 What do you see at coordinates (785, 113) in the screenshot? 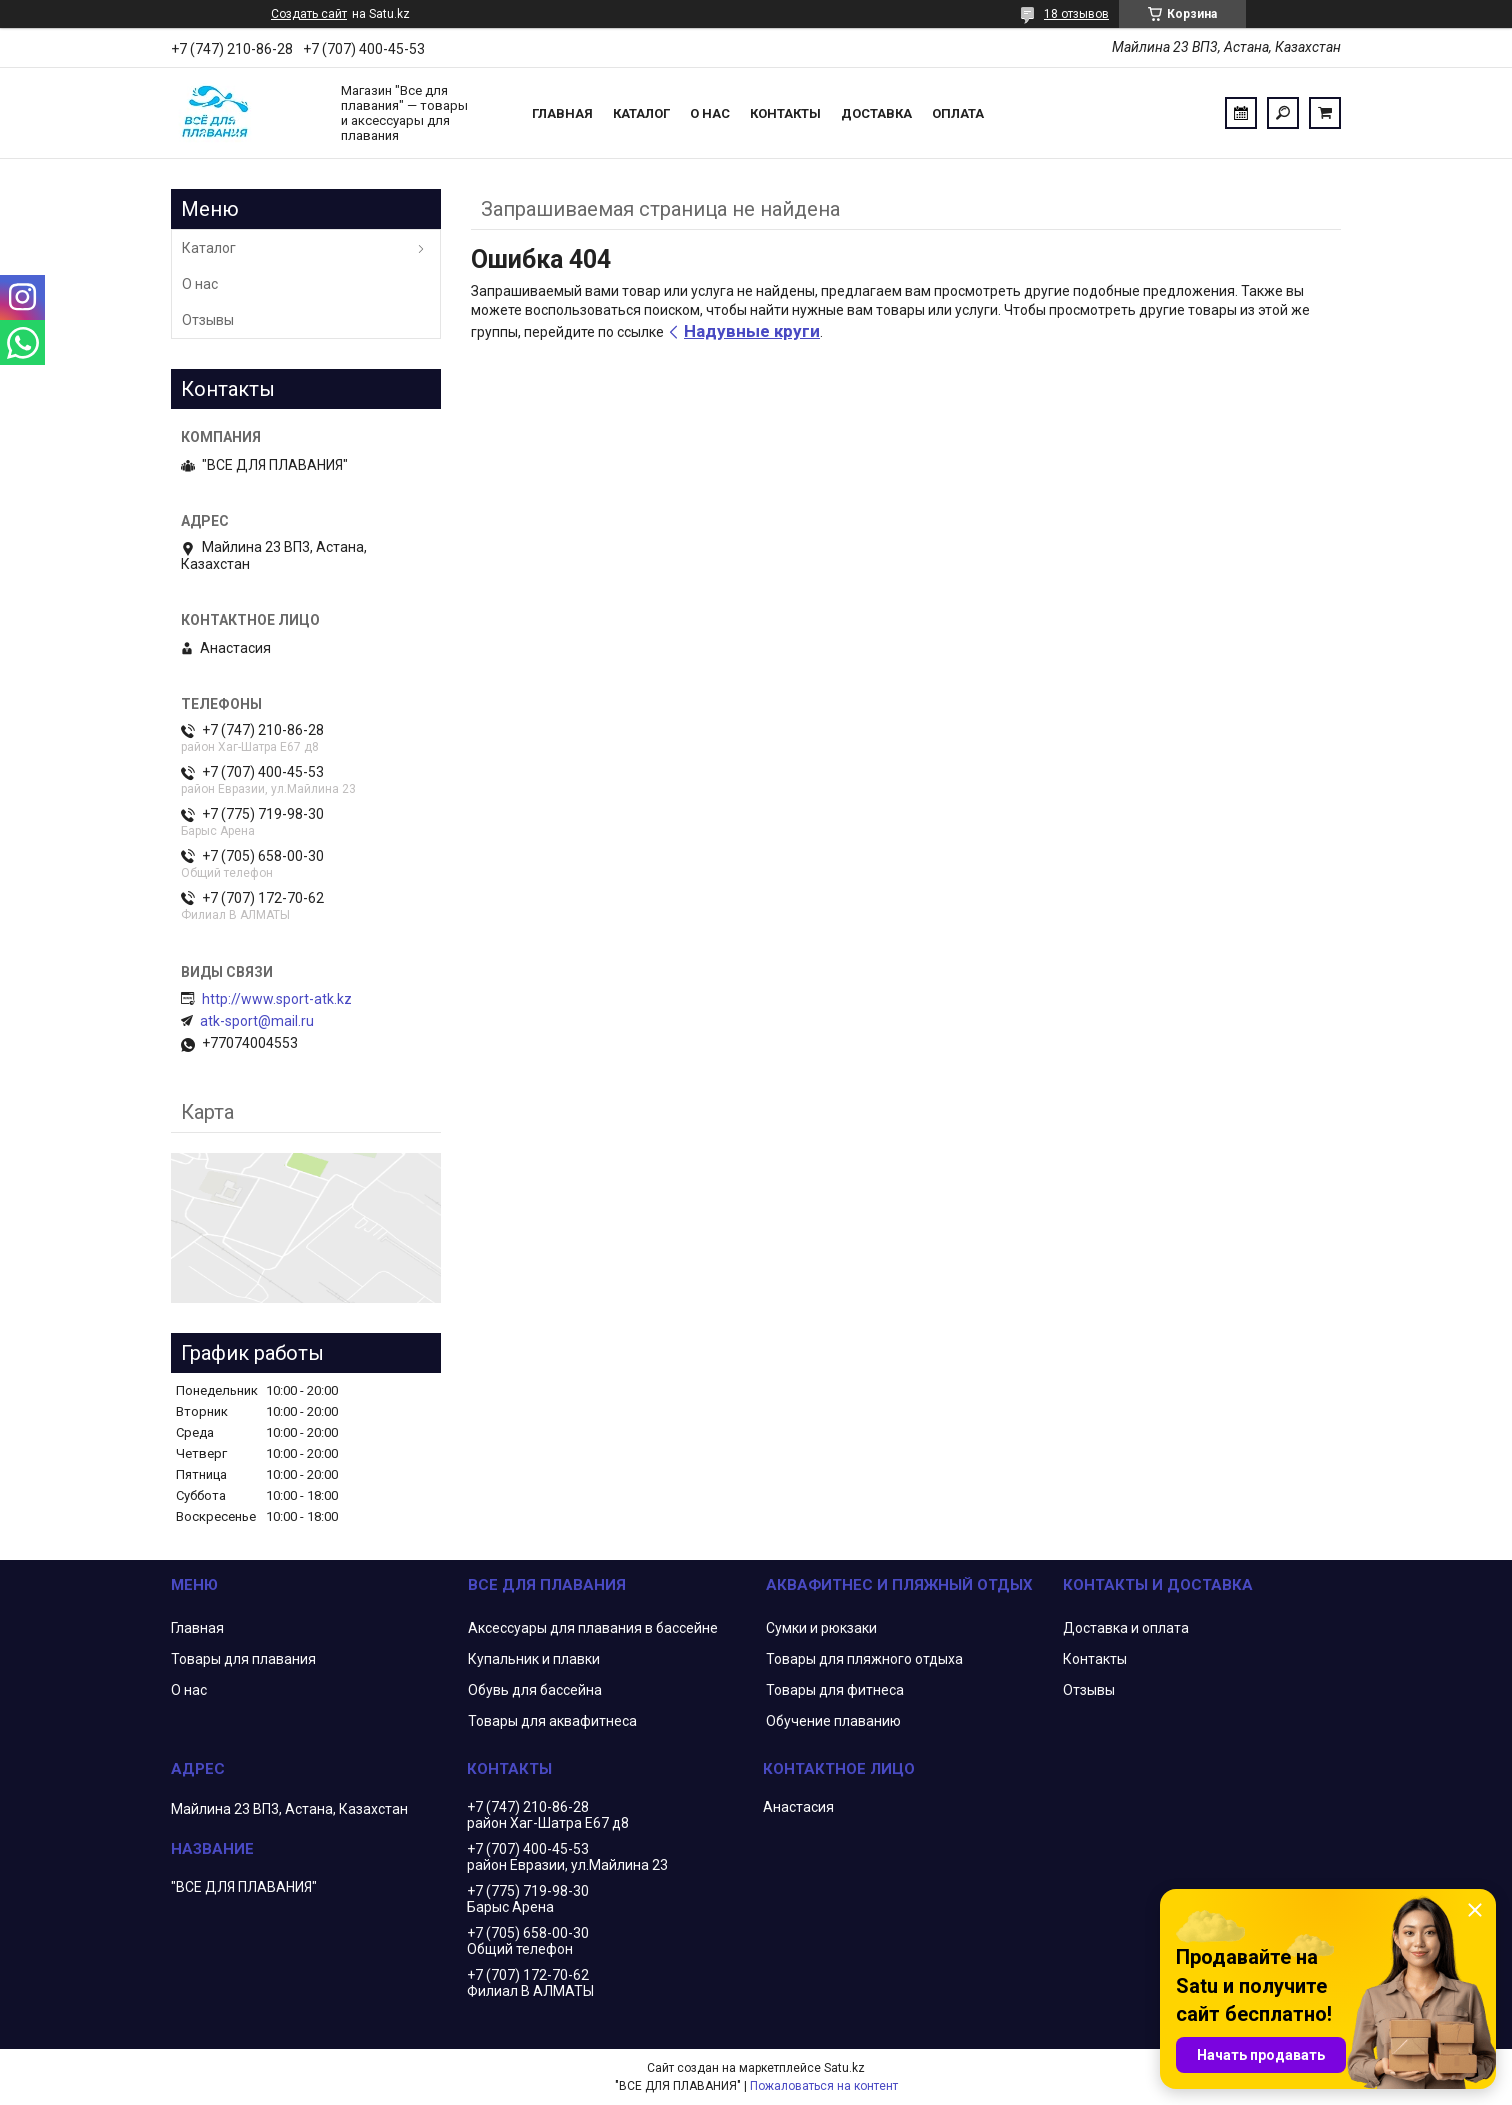
I see `Контакты` at bounding box center [785, 113].